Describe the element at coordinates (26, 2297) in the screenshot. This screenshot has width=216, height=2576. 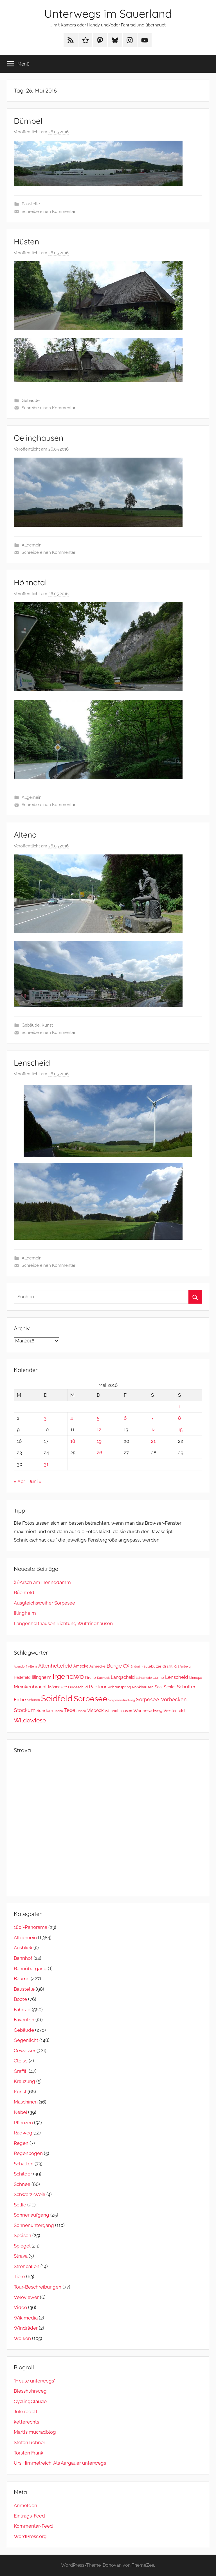
I see `Veloviewer` at that location.